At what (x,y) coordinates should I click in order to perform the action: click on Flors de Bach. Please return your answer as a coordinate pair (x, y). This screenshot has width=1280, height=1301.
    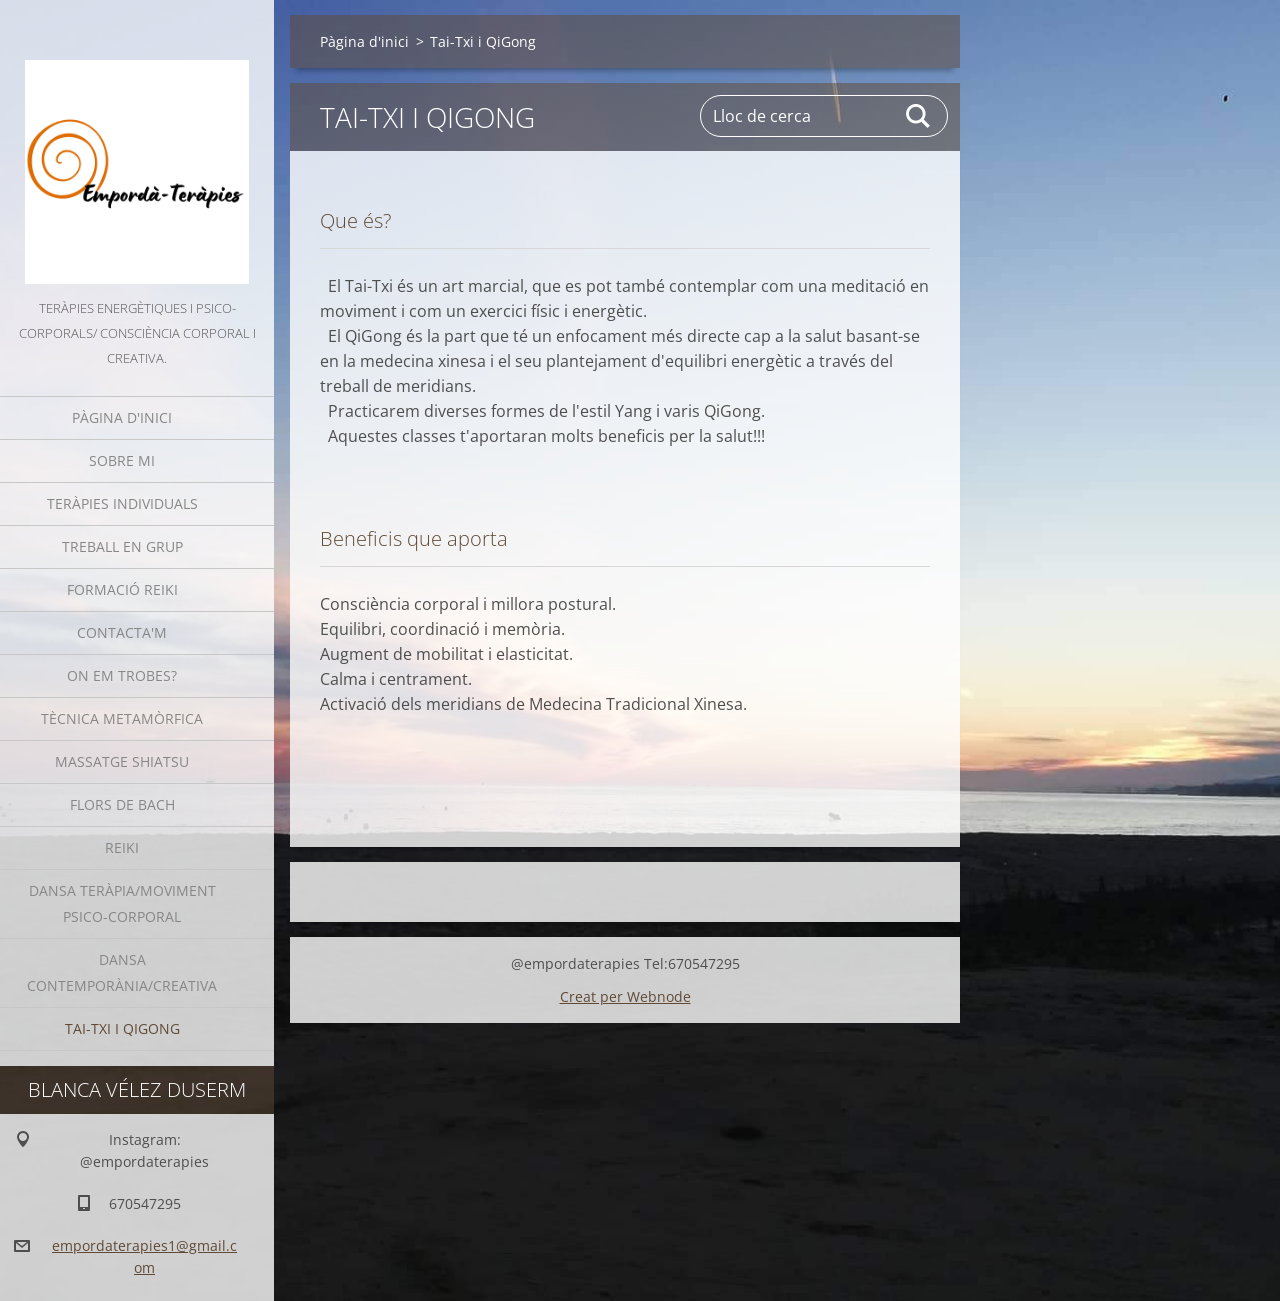
    Looking at the image, I should click on (122, 804).